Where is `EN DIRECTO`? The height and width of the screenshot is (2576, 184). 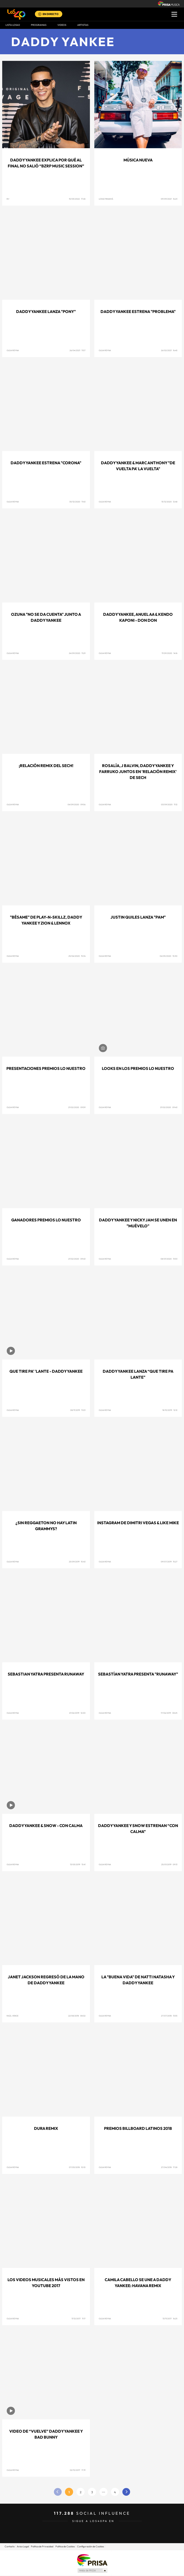 EN DIRECTO is located at coordinates (51, 14).